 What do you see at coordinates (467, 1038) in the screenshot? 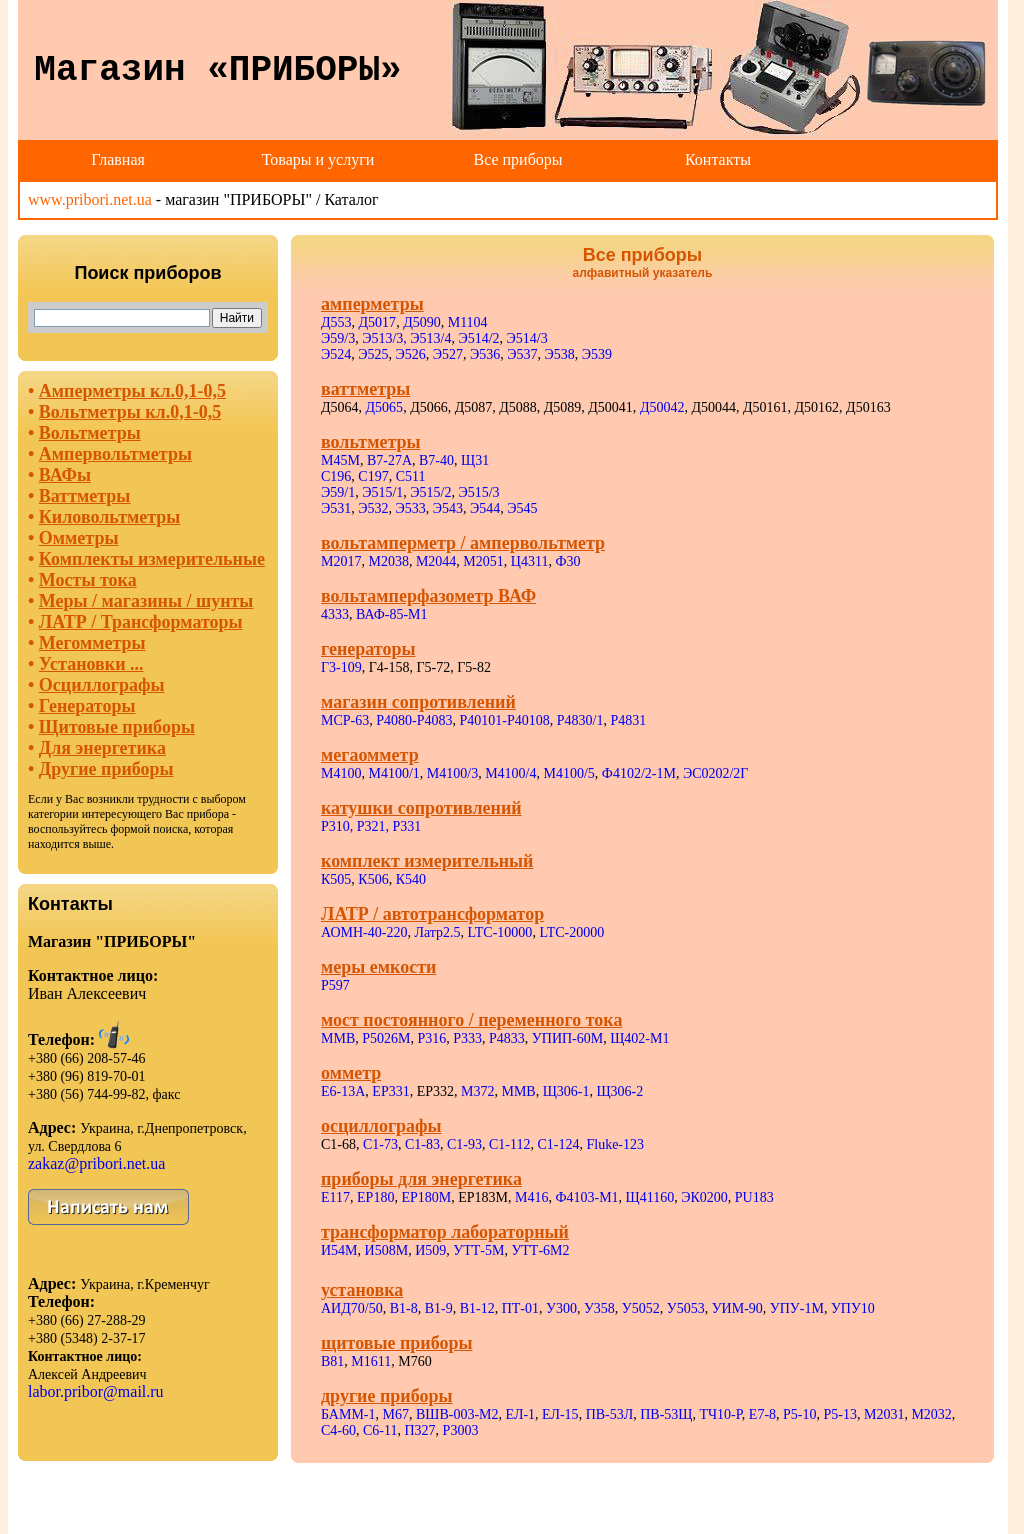
I see `Р333` at bounding box center [467, 1038].